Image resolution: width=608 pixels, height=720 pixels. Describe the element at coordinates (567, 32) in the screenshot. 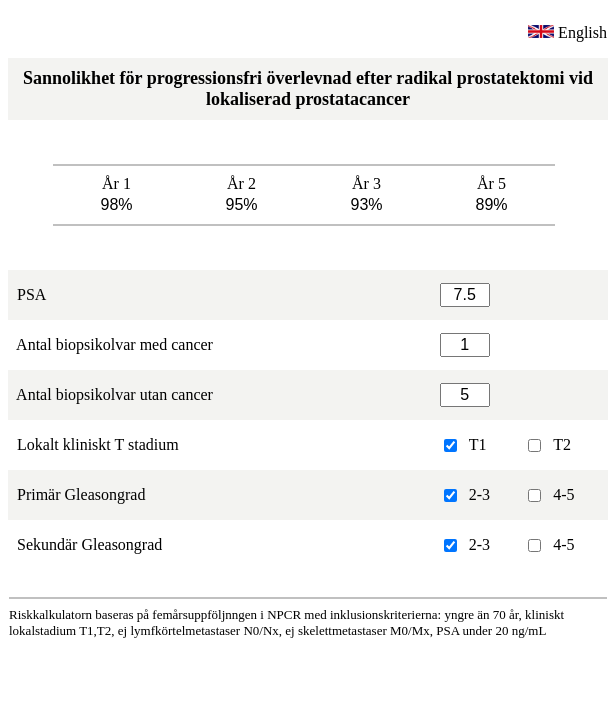

I see `English` at that location.